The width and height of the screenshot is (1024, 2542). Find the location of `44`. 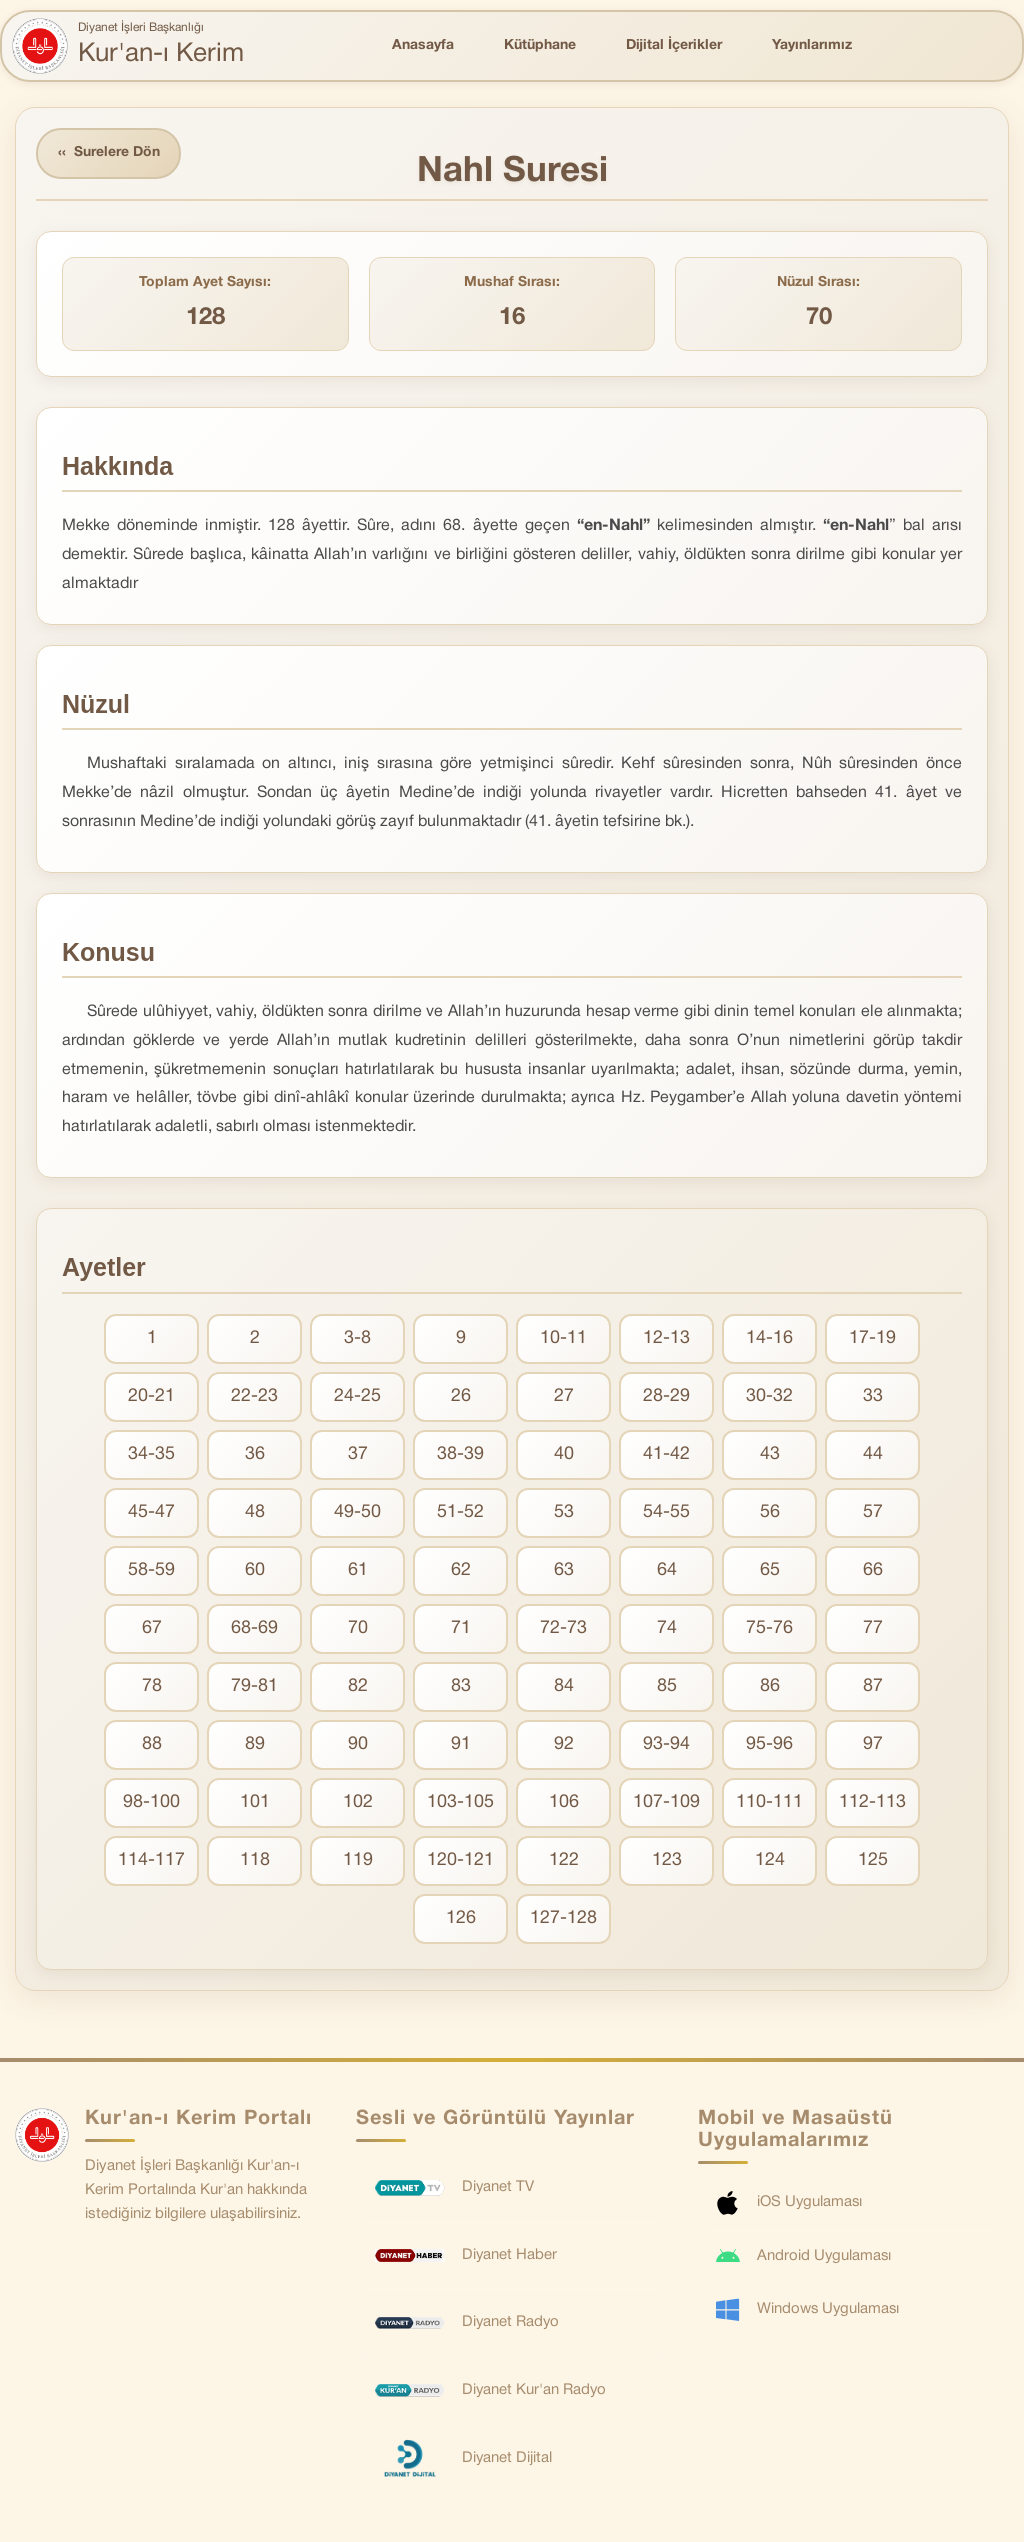

44 is located at coordinates (873, 1454).